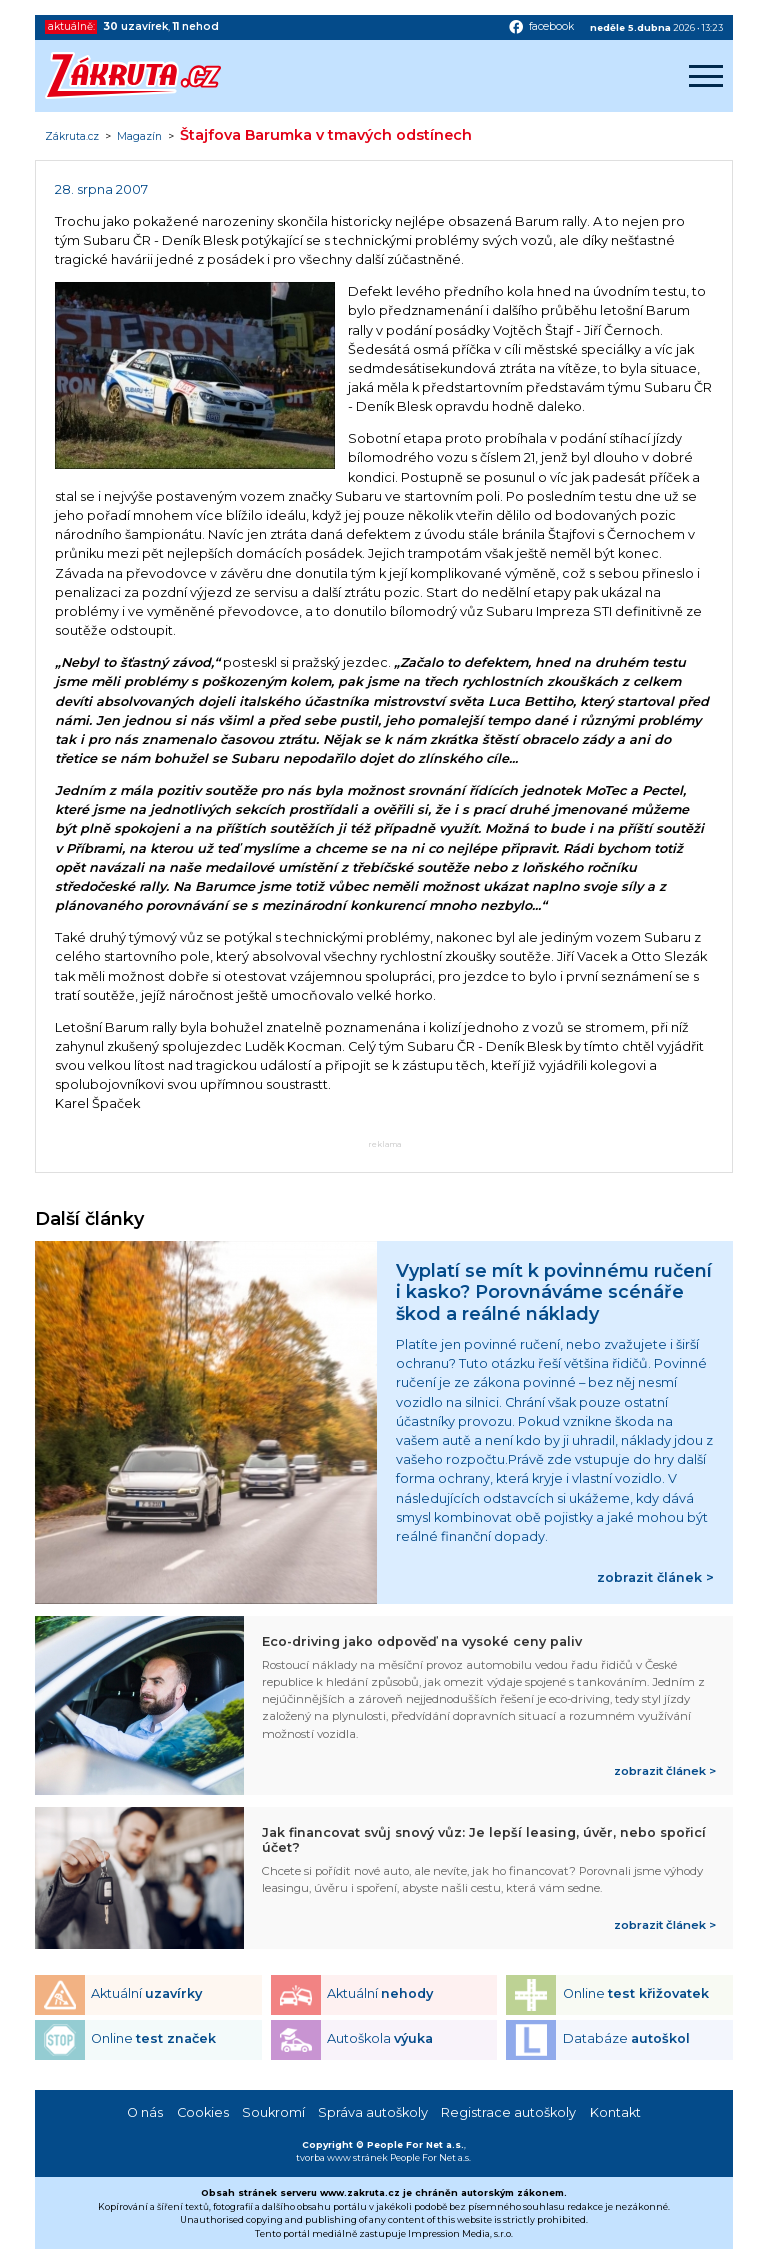 The width and height of the screenshot is (768, 2264). I want to click on tvorba www stránek, so click(342, 2157).